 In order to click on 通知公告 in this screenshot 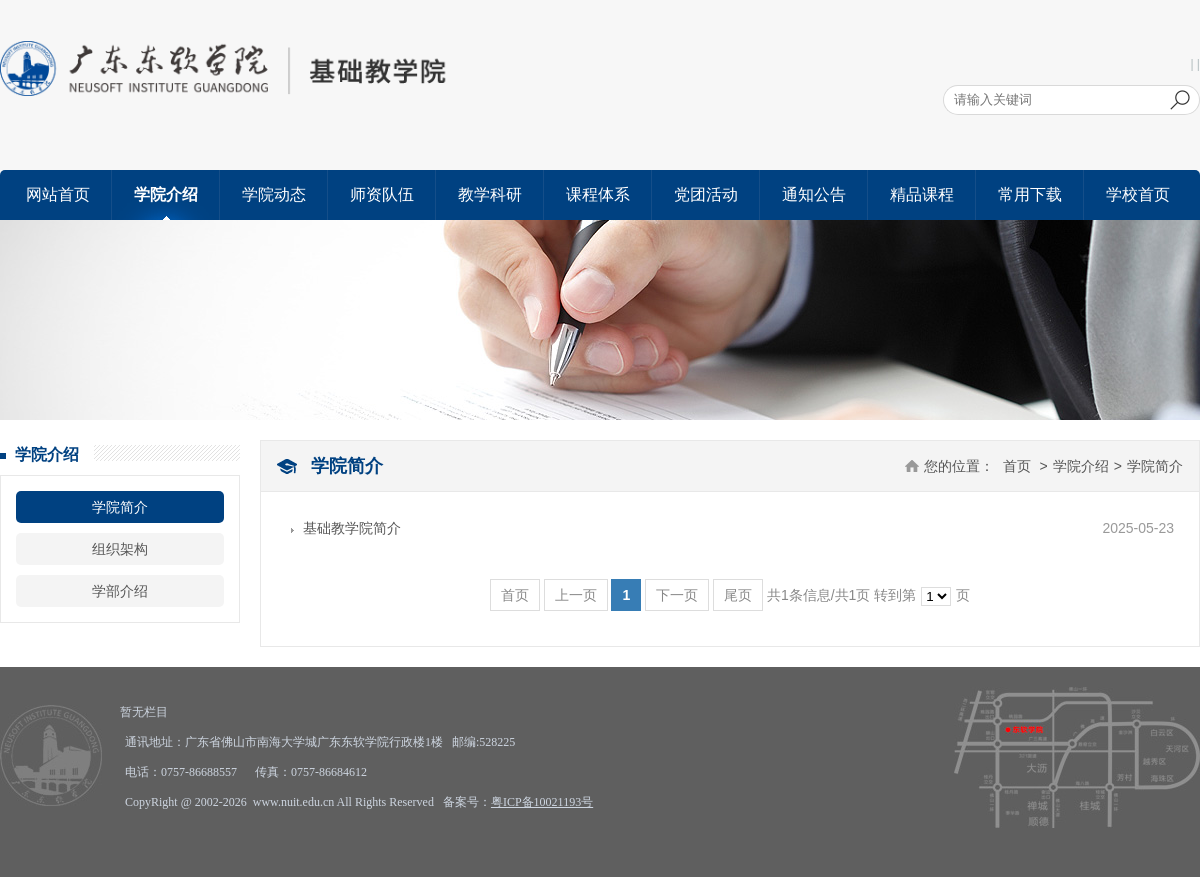, I will do `click(814, 194)`.